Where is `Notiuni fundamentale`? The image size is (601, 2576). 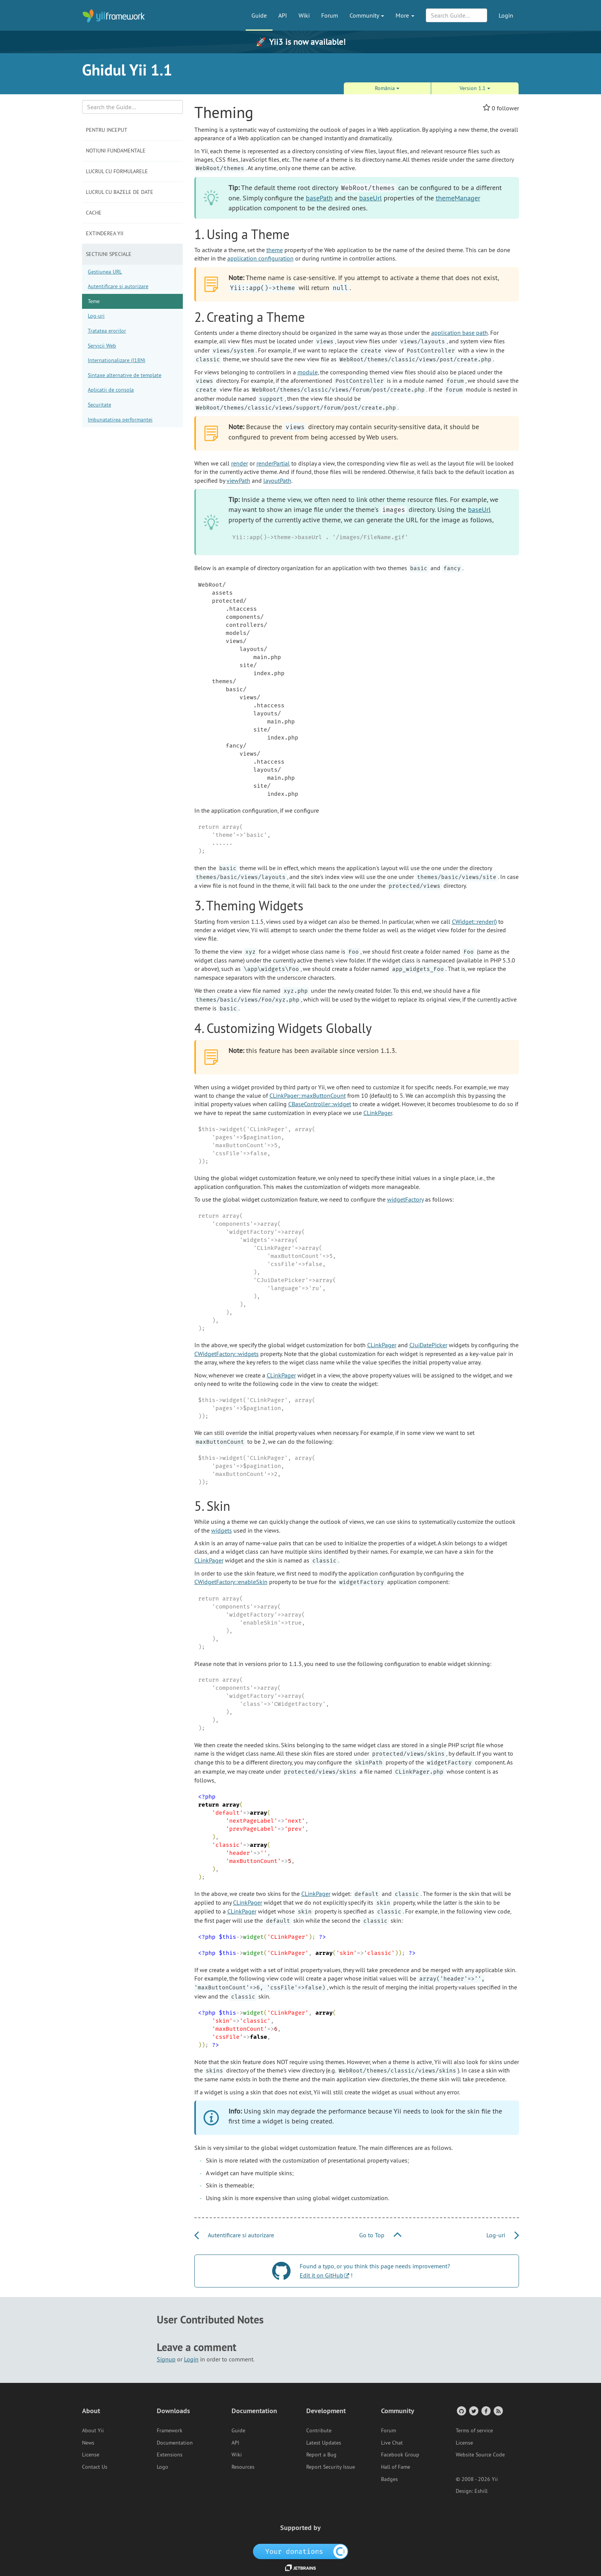
Notiuni fundamentale is located at coordinates (116, 150).